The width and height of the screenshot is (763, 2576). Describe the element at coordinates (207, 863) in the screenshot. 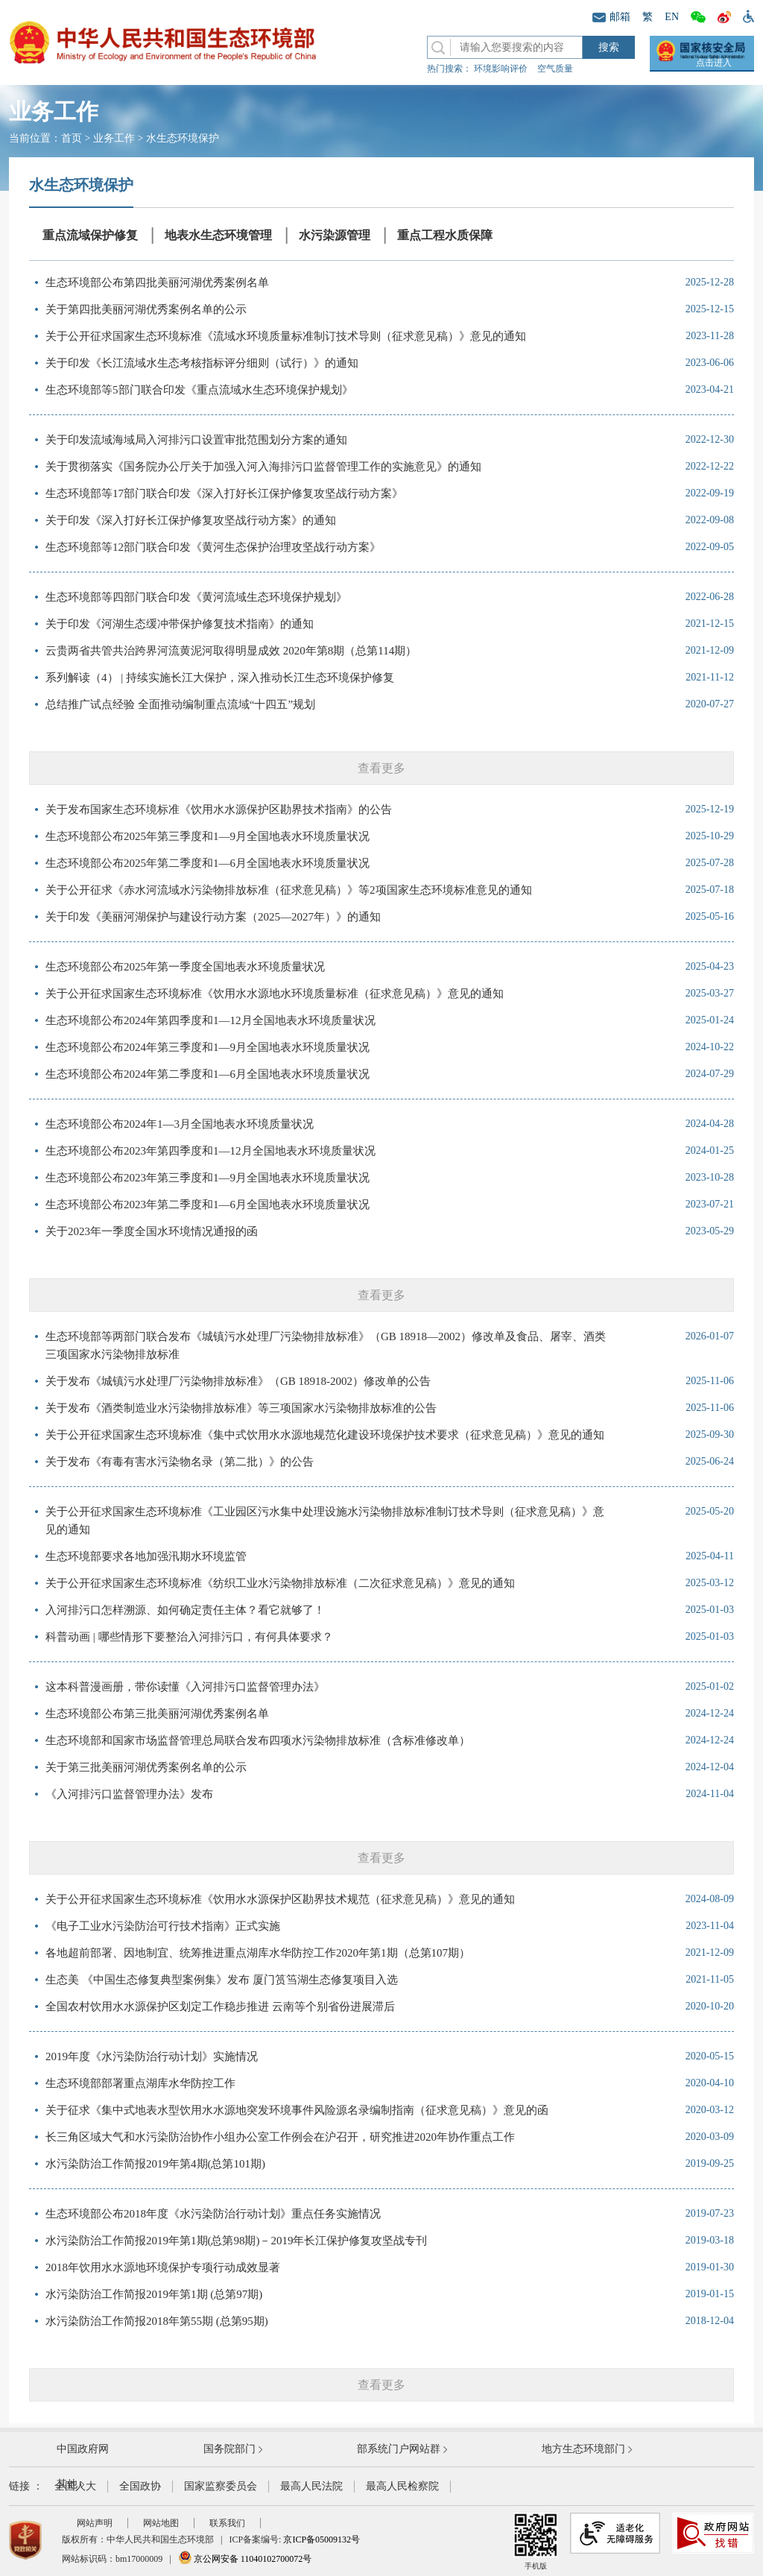

I see `生态环境部公布2025年第二季度和1—6月全国地表水环境质量状况` at that location.